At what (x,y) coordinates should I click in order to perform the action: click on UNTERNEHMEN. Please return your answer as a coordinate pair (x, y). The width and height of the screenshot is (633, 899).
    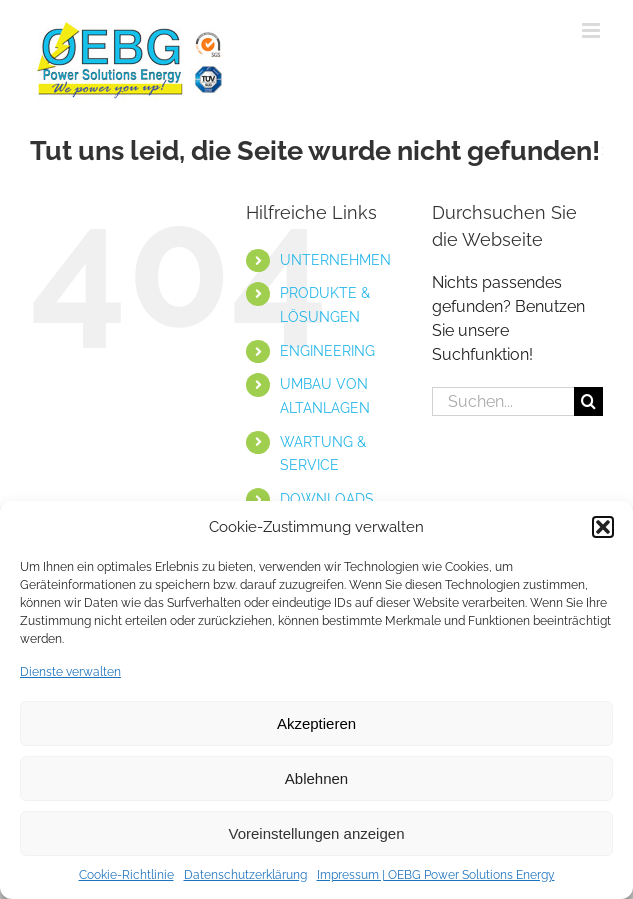
    Looking at the image, I should click on (335, 260).